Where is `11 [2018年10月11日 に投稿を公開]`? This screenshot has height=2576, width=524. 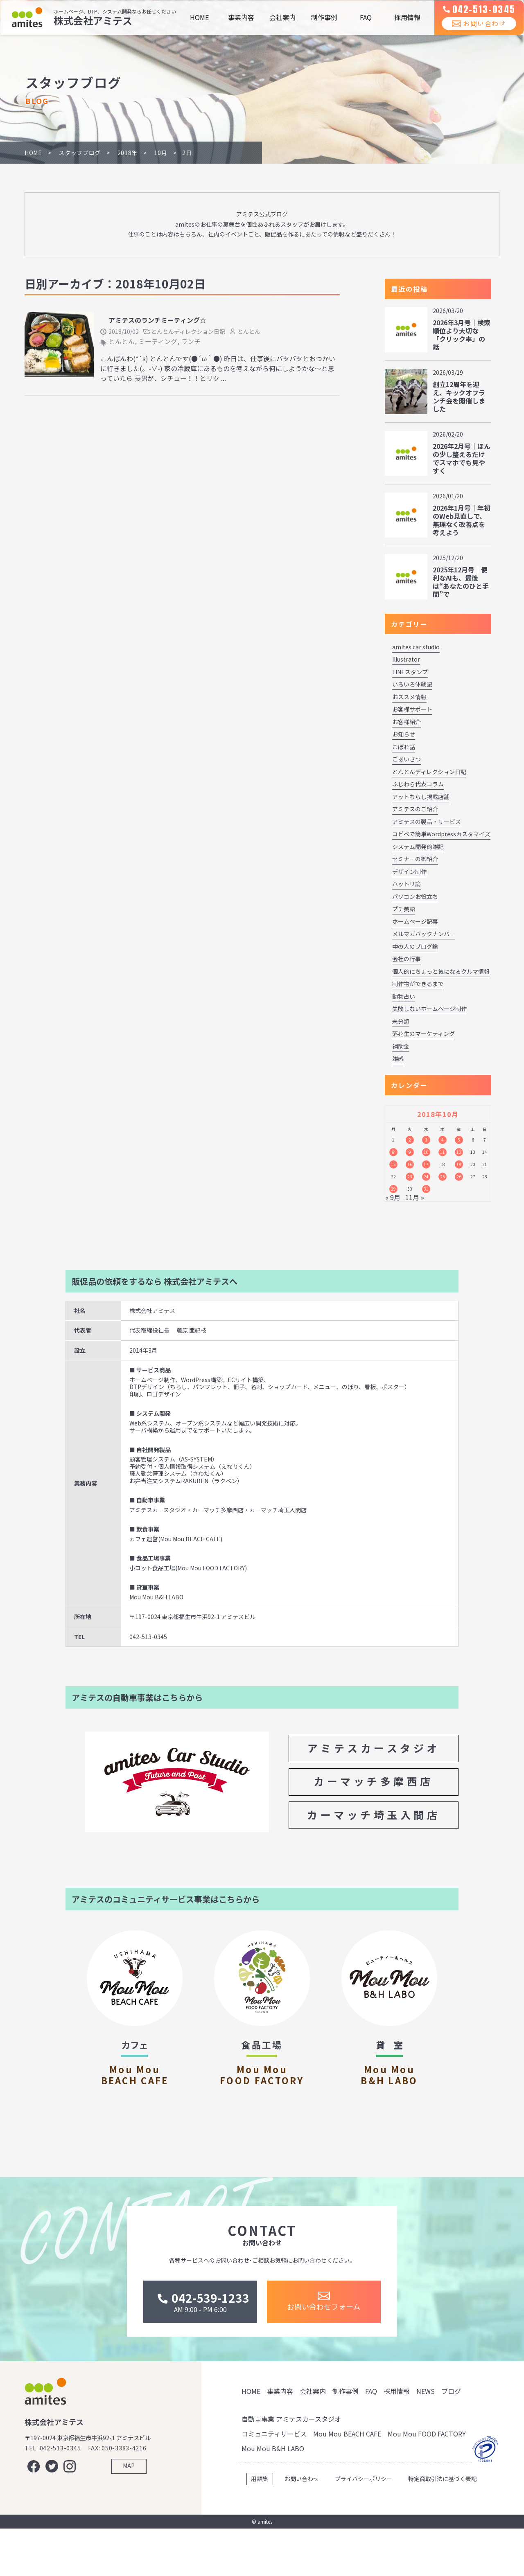
11 [2018年10月11日 に投稿を公開] is located at coordinates (442, 1152).